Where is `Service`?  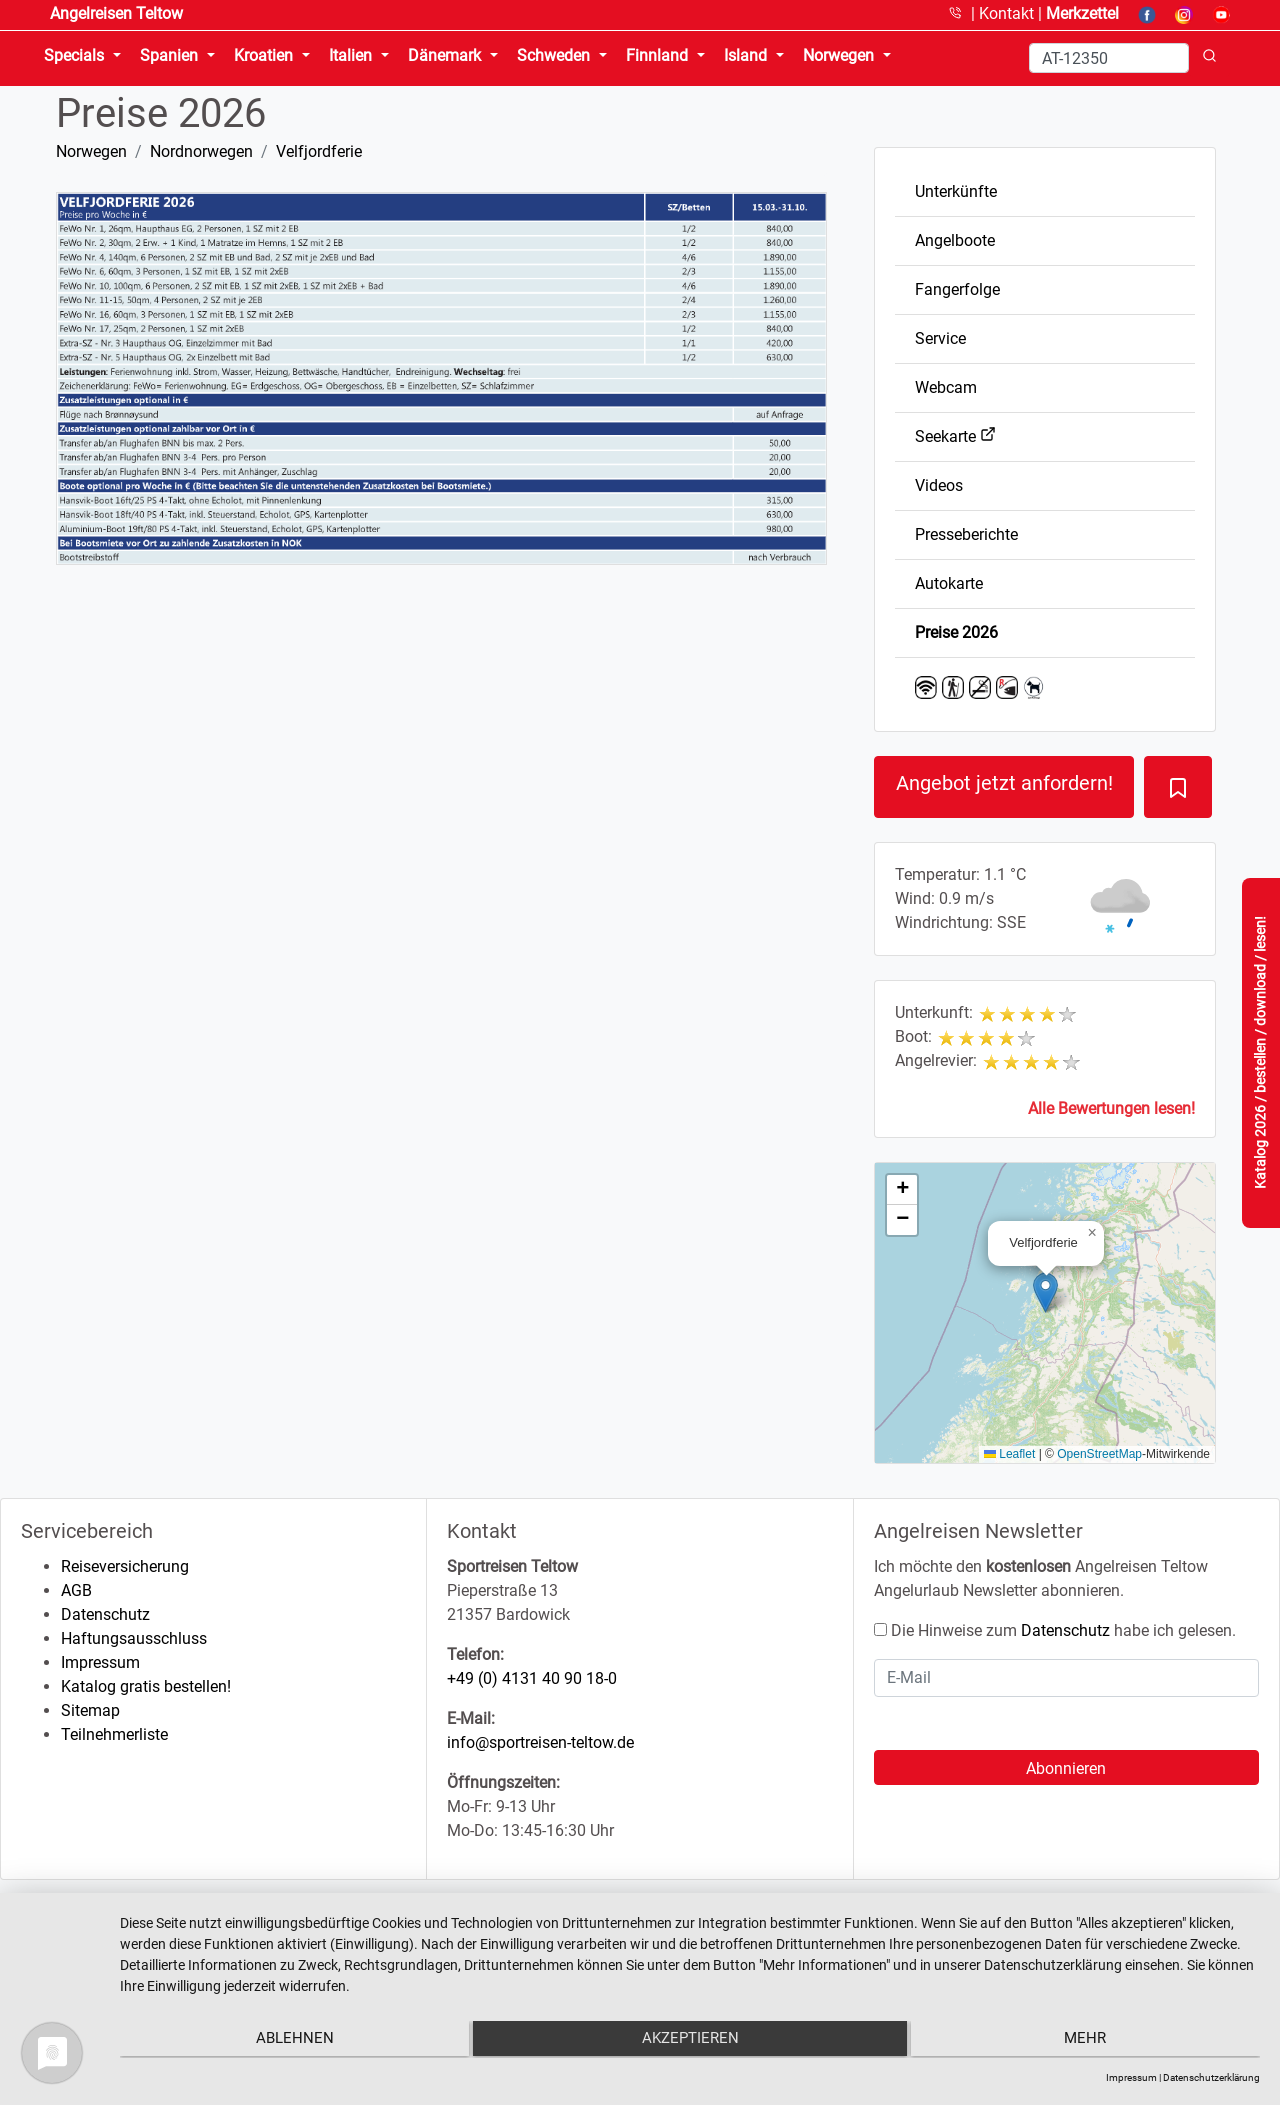 Service is located at coordinates (940, 338).